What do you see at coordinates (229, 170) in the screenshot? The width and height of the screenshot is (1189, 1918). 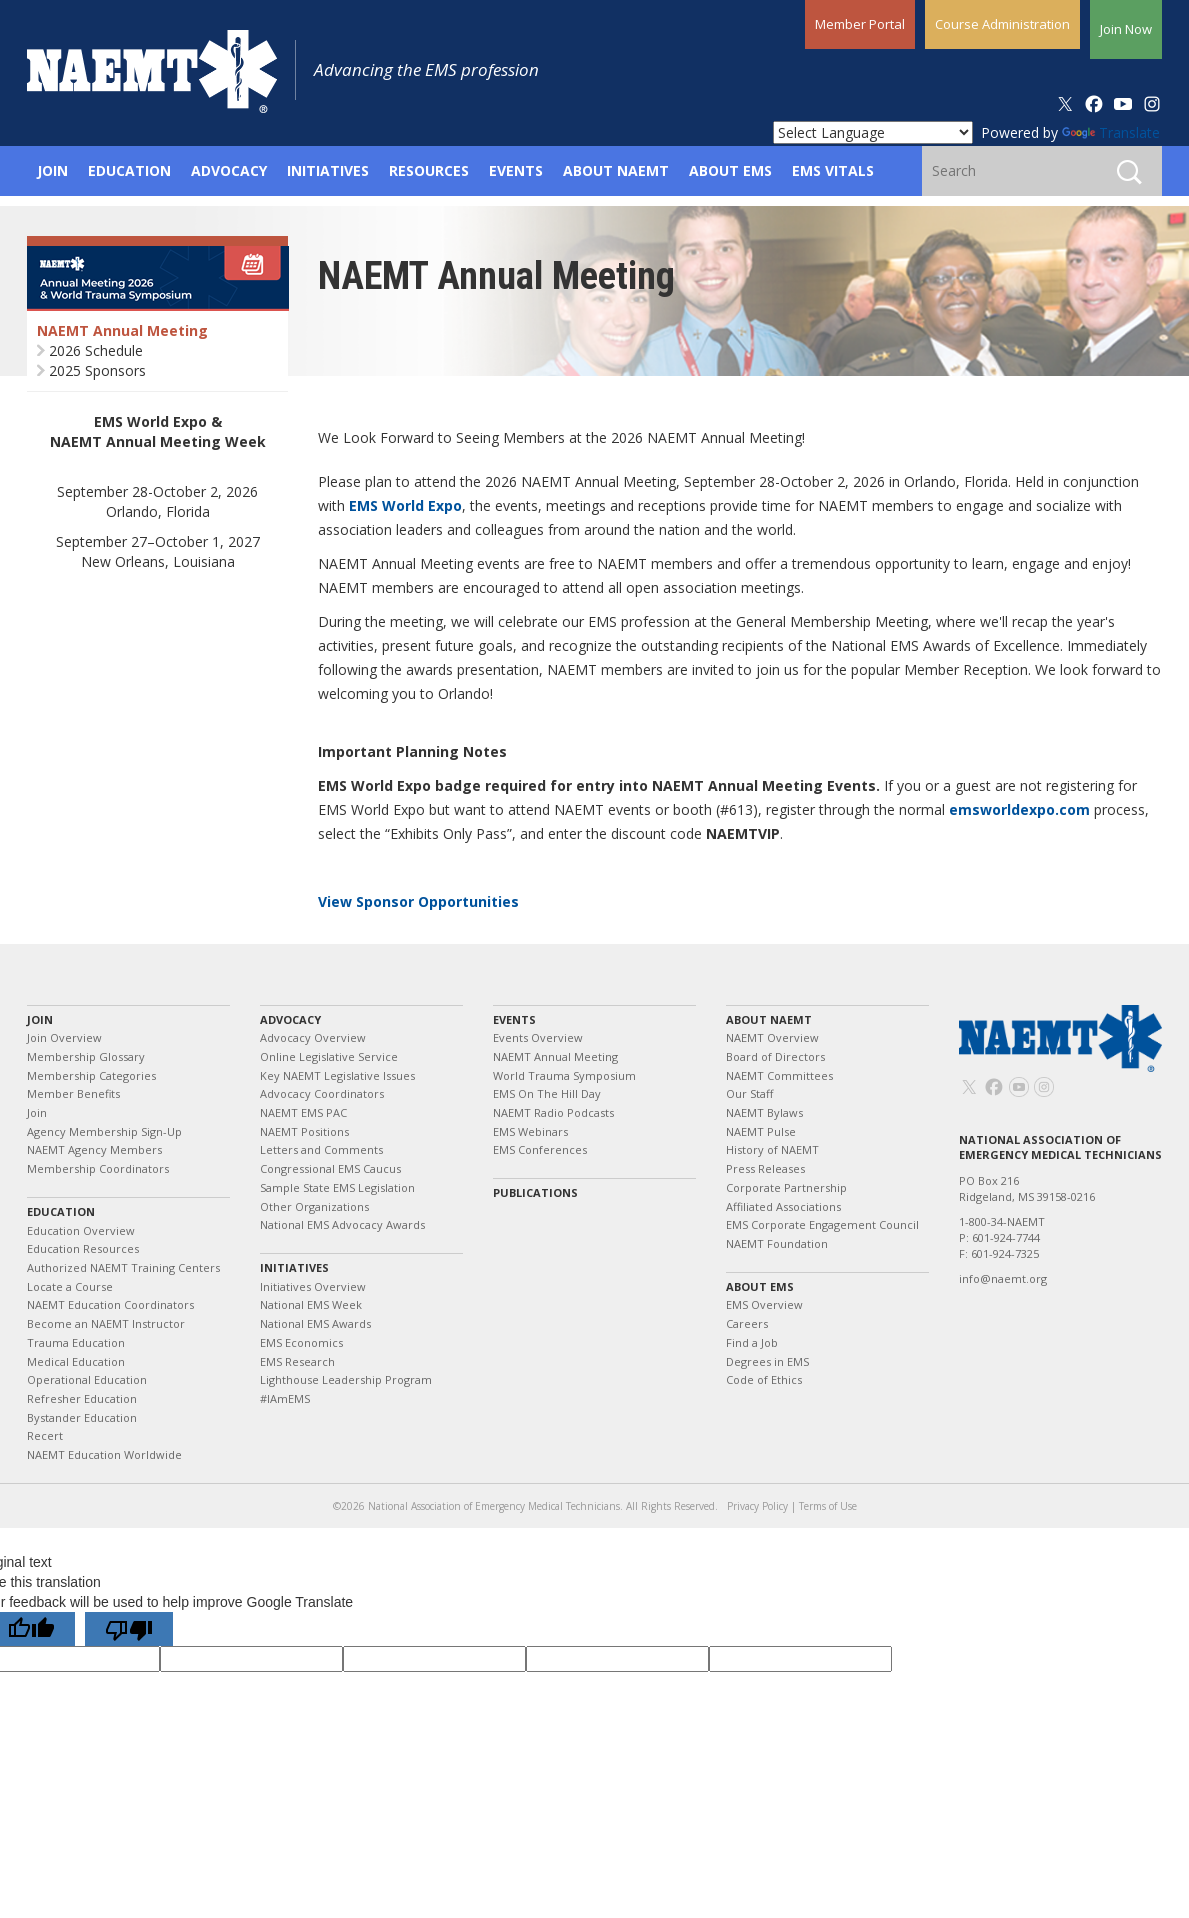 I see `Advocacy [button]` at bounding box center [229, 170].